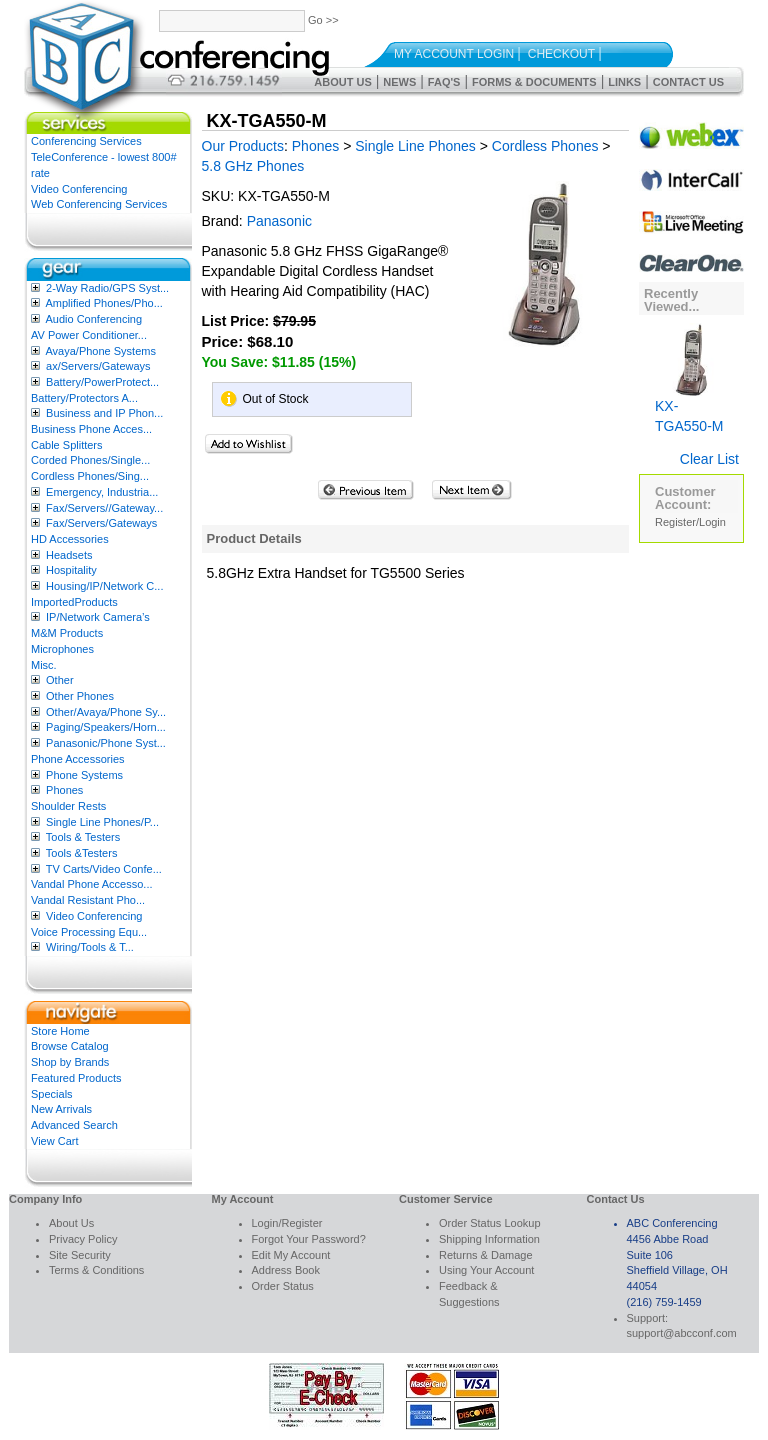 Image resolution: width=768 pixels, height=1440 pixels. Describe the element at coordinates (102, 382) in the screenshot. I see `Battery/PowerProtect...` at that location.